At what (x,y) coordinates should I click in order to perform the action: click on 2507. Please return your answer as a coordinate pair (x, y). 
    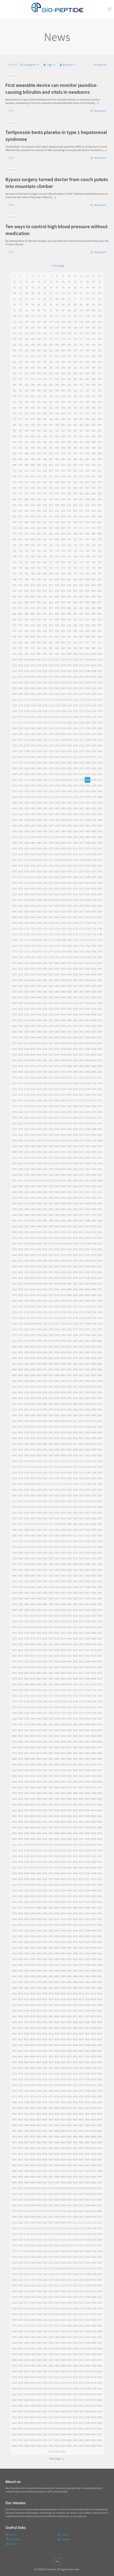
    Looking at the image, I should click on (20, 1232).